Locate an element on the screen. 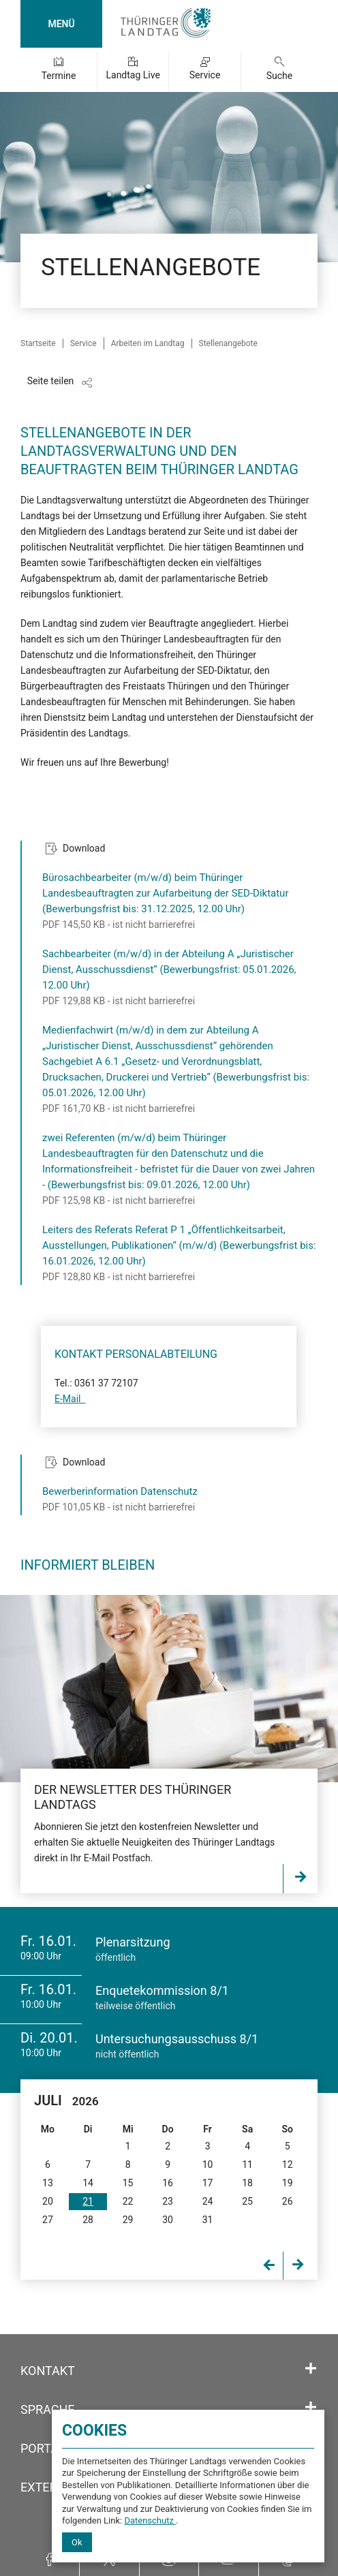 This screenshot has height=2576, width=338. Datenschutz is located at coordinates (150, 2520).